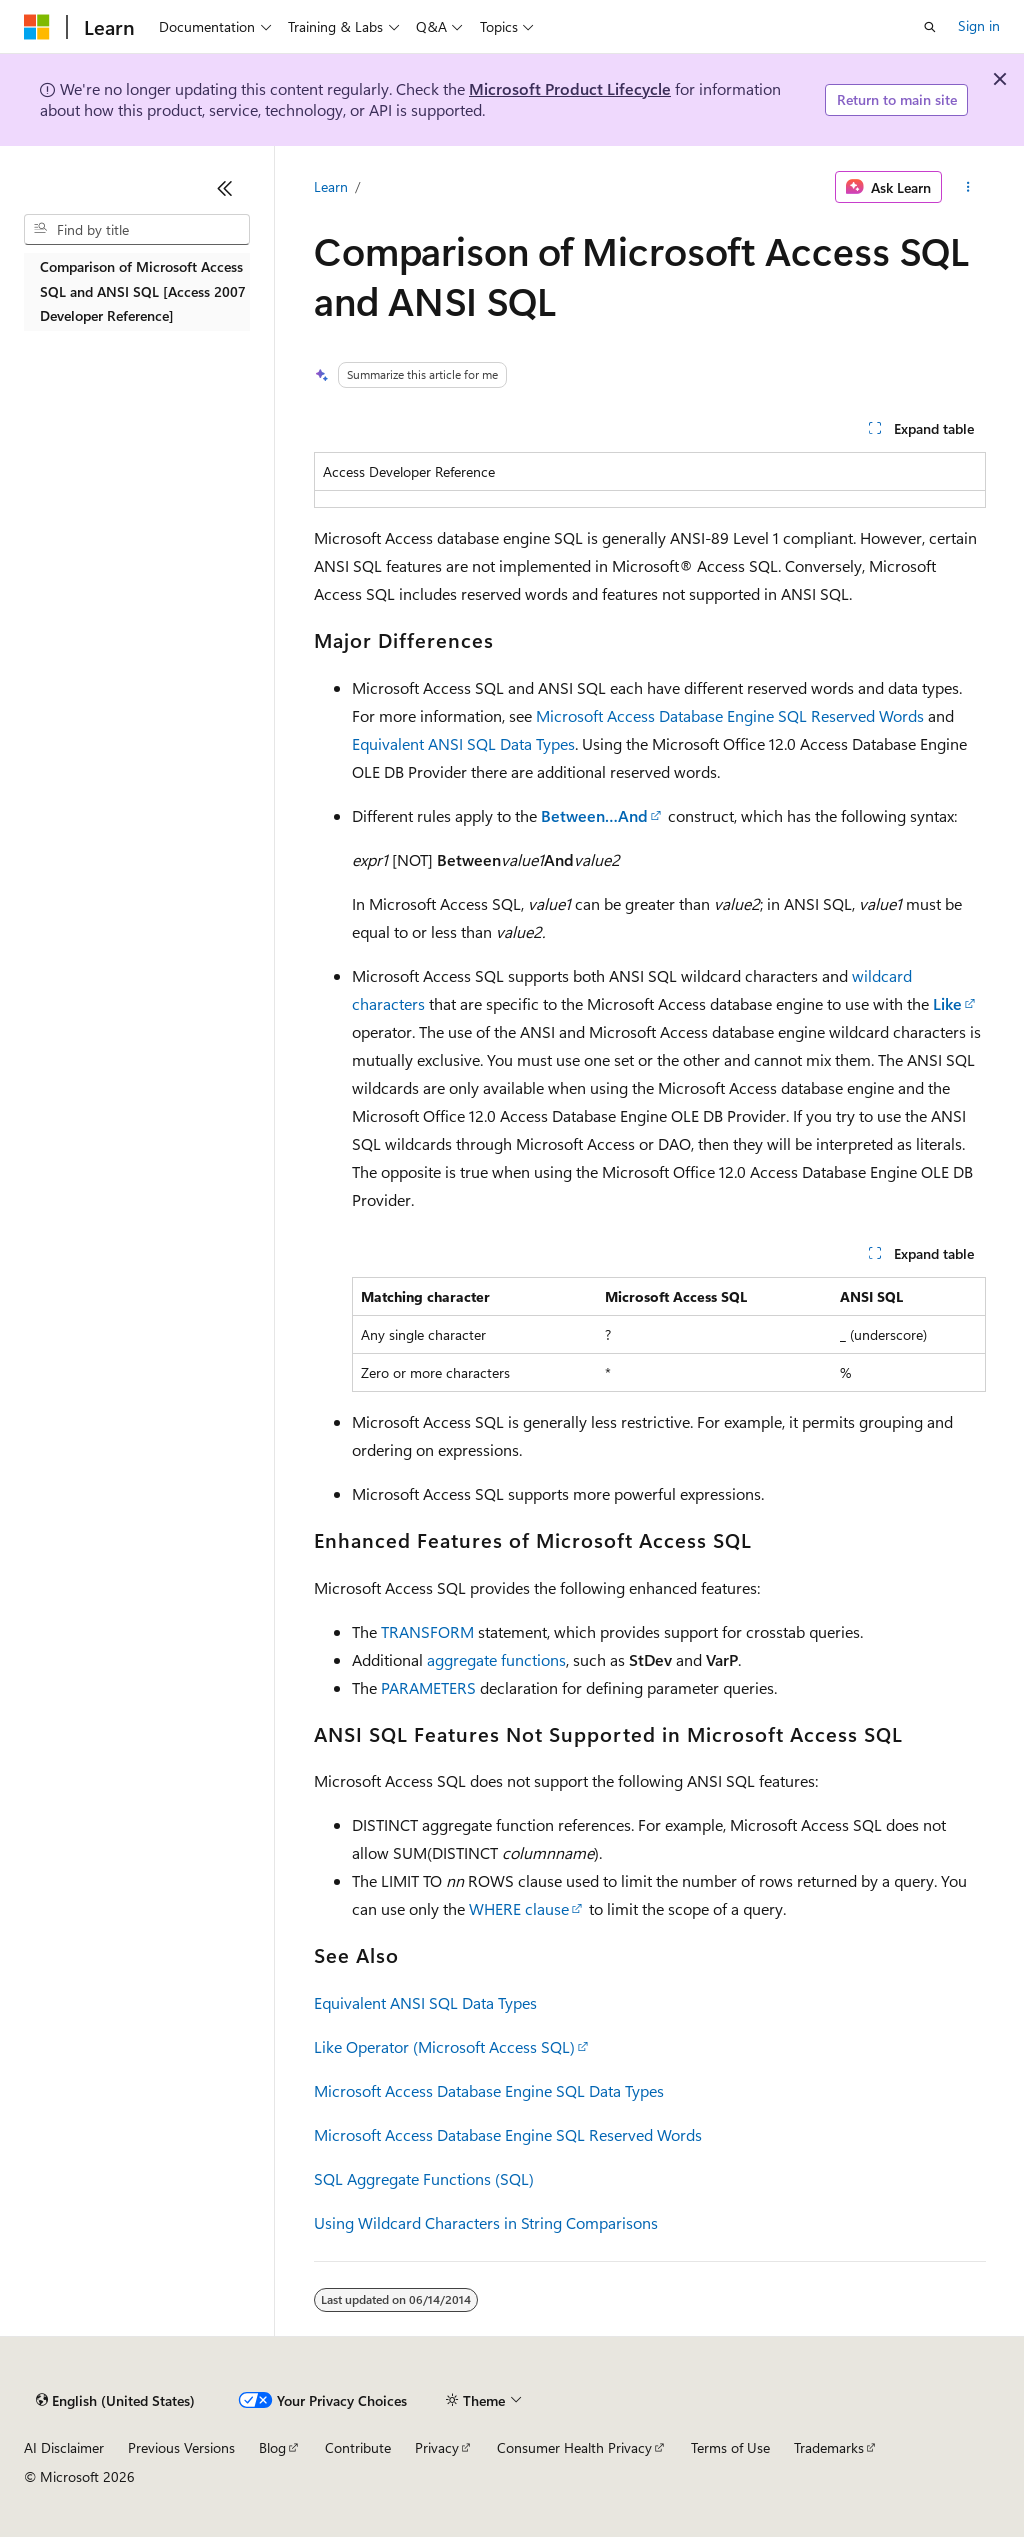 The image size is (1024, 2537). What do you see at coordinates (570, 88) in the screenshot?
I see `Microsoft Product Lifecycle` at bounding box center [570, 88].